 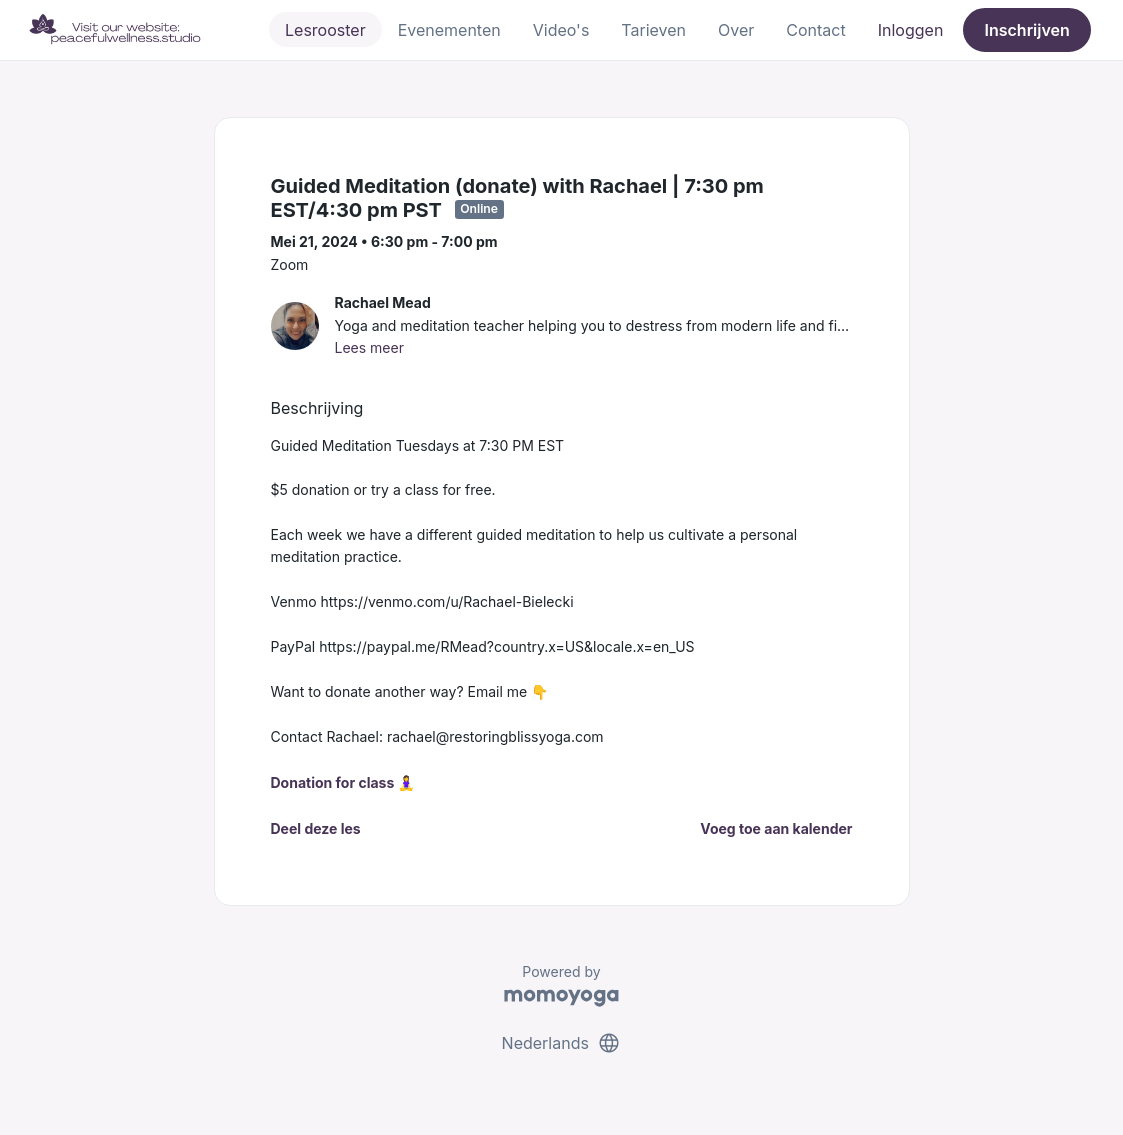 What do you see at coordinates (736, 30) in the screenshot?
I see `Over` at bounding box center [736, 30].